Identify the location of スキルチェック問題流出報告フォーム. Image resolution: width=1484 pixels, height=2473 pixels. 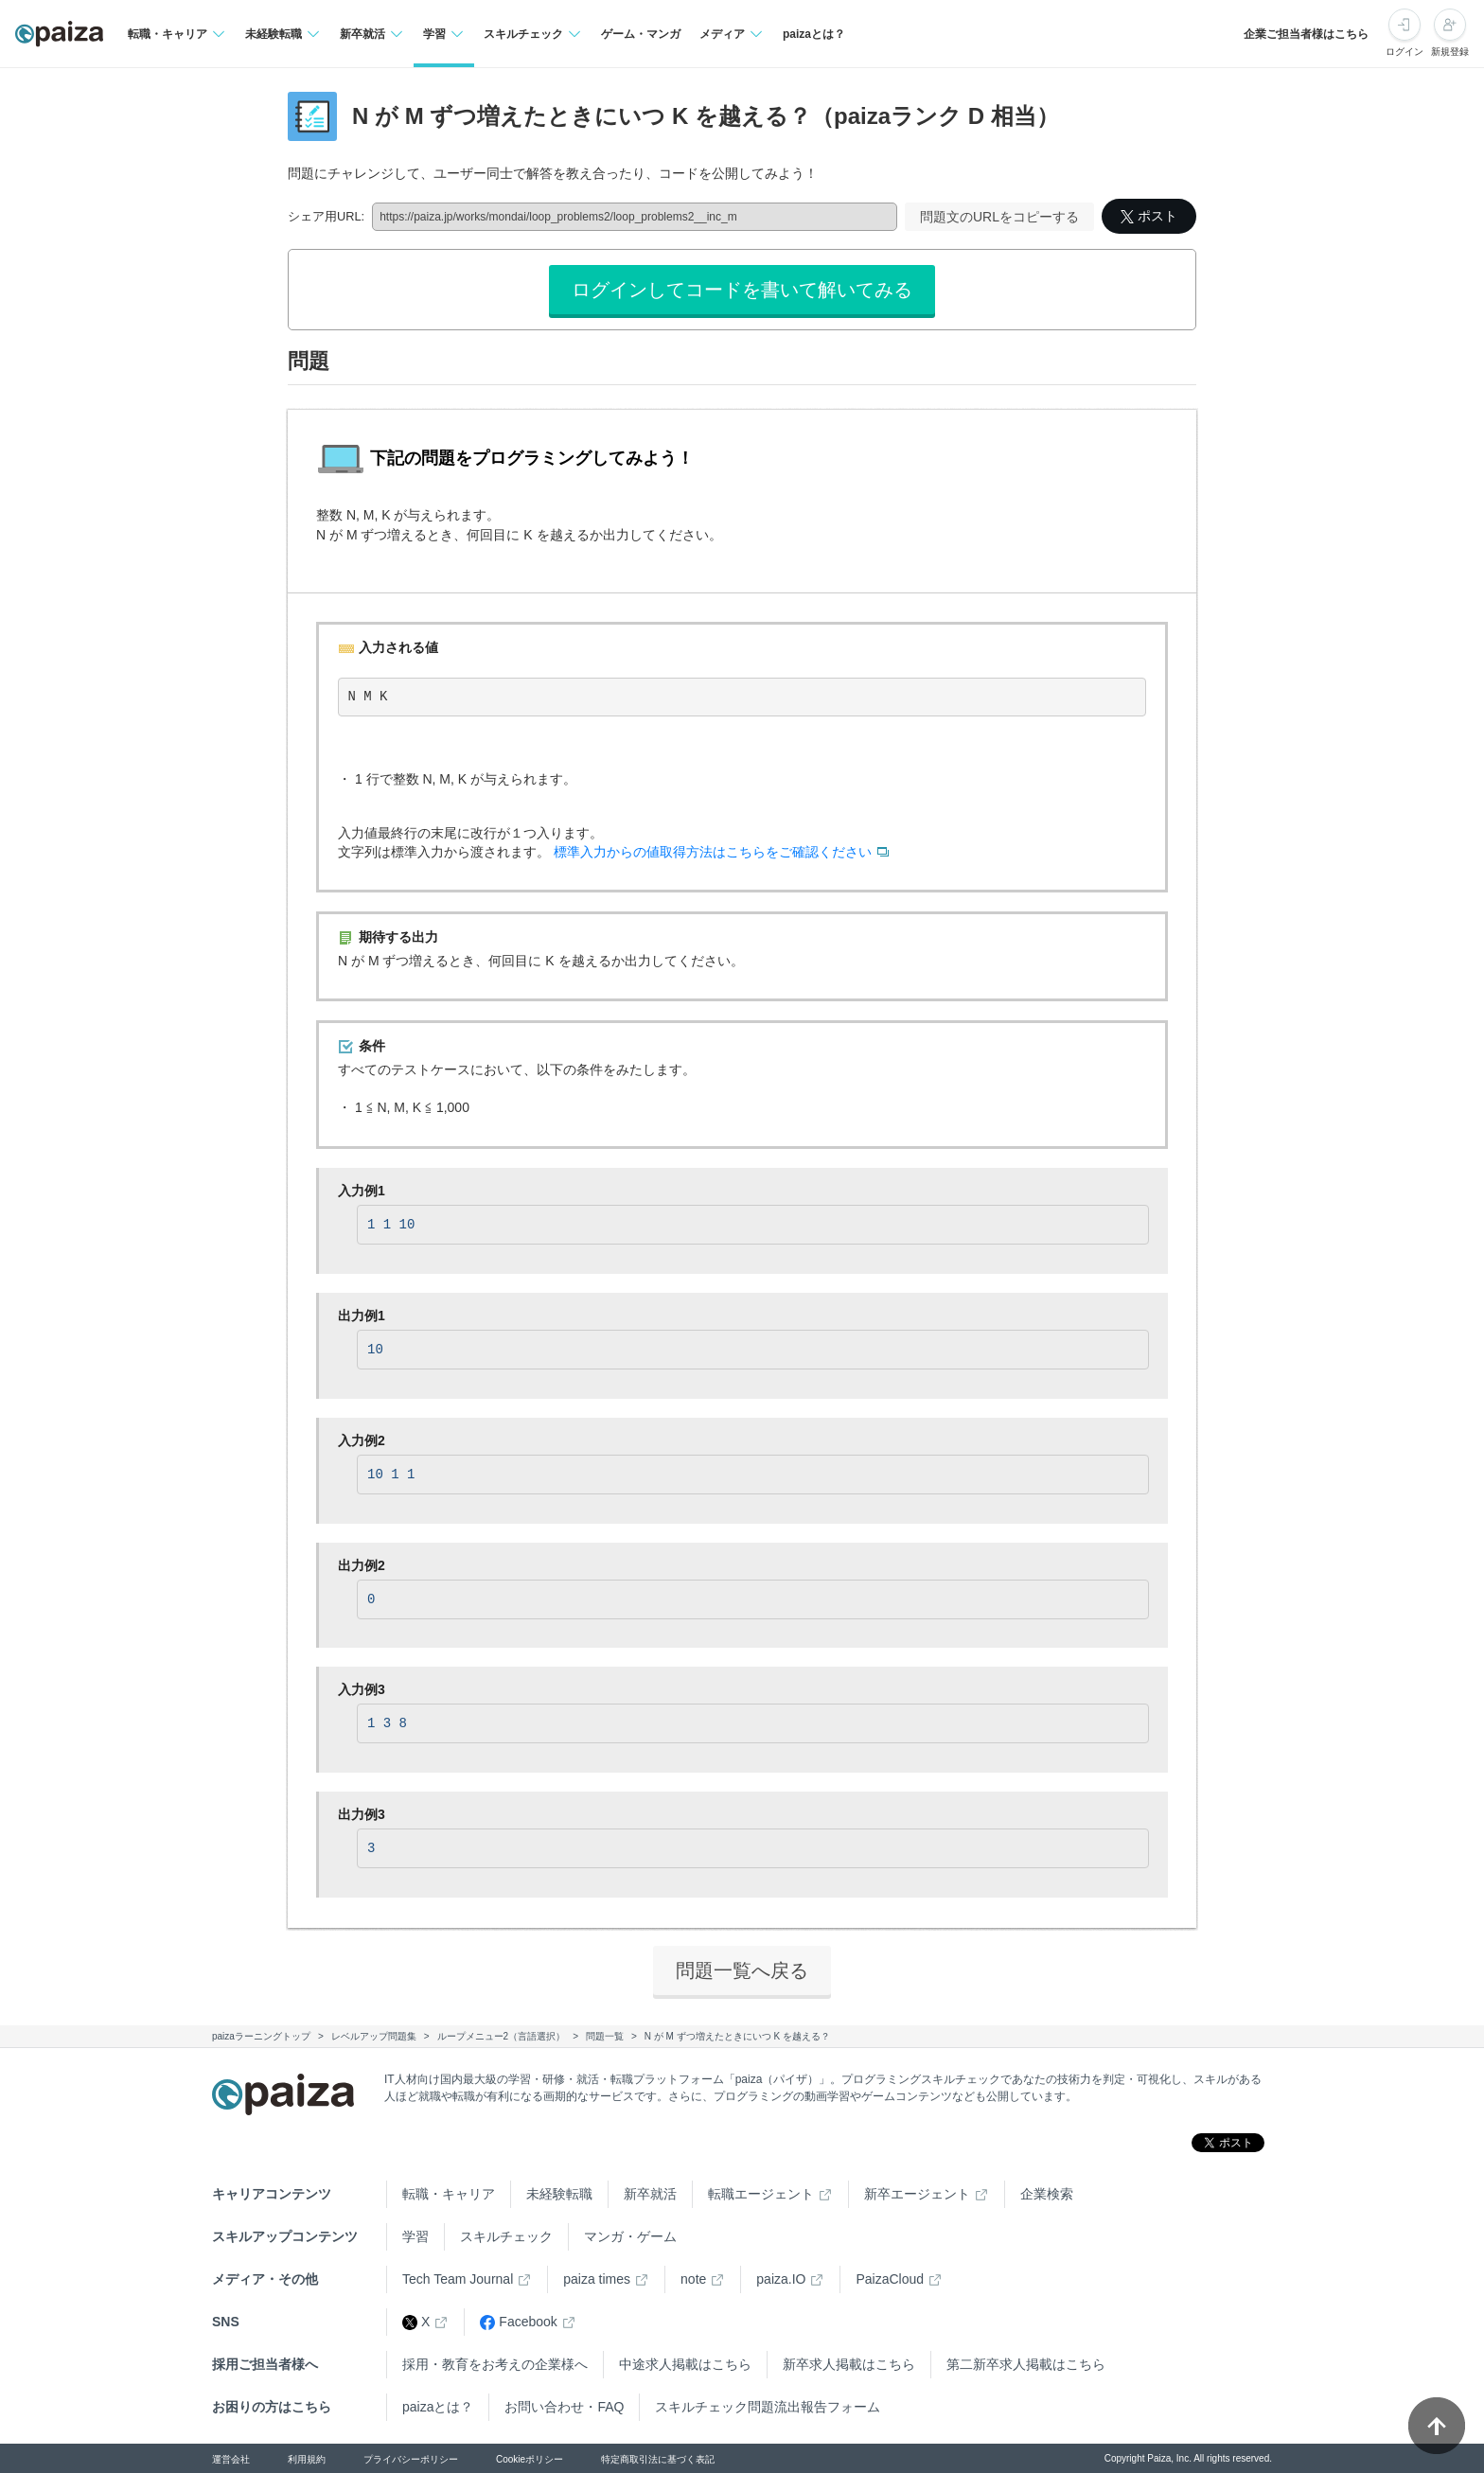
(767, 2406).